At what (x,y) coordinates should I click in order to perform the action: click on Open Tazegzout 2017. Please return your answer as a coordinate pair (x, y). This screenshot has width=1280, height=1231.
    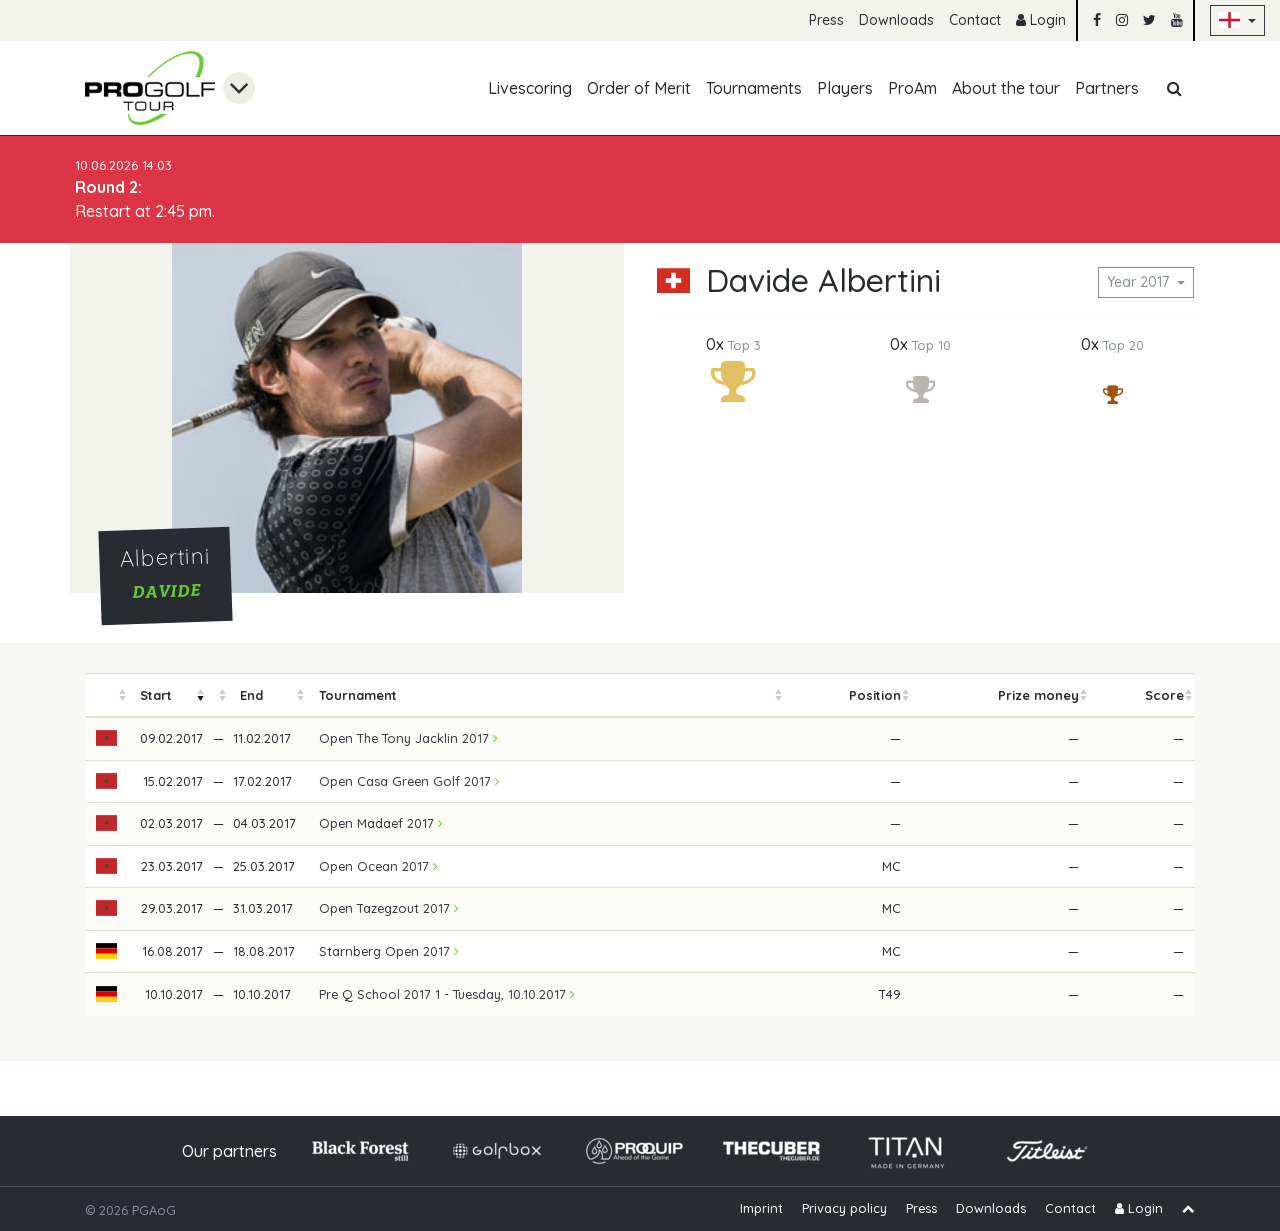
    Looking at the image, I should click on (389, 908).